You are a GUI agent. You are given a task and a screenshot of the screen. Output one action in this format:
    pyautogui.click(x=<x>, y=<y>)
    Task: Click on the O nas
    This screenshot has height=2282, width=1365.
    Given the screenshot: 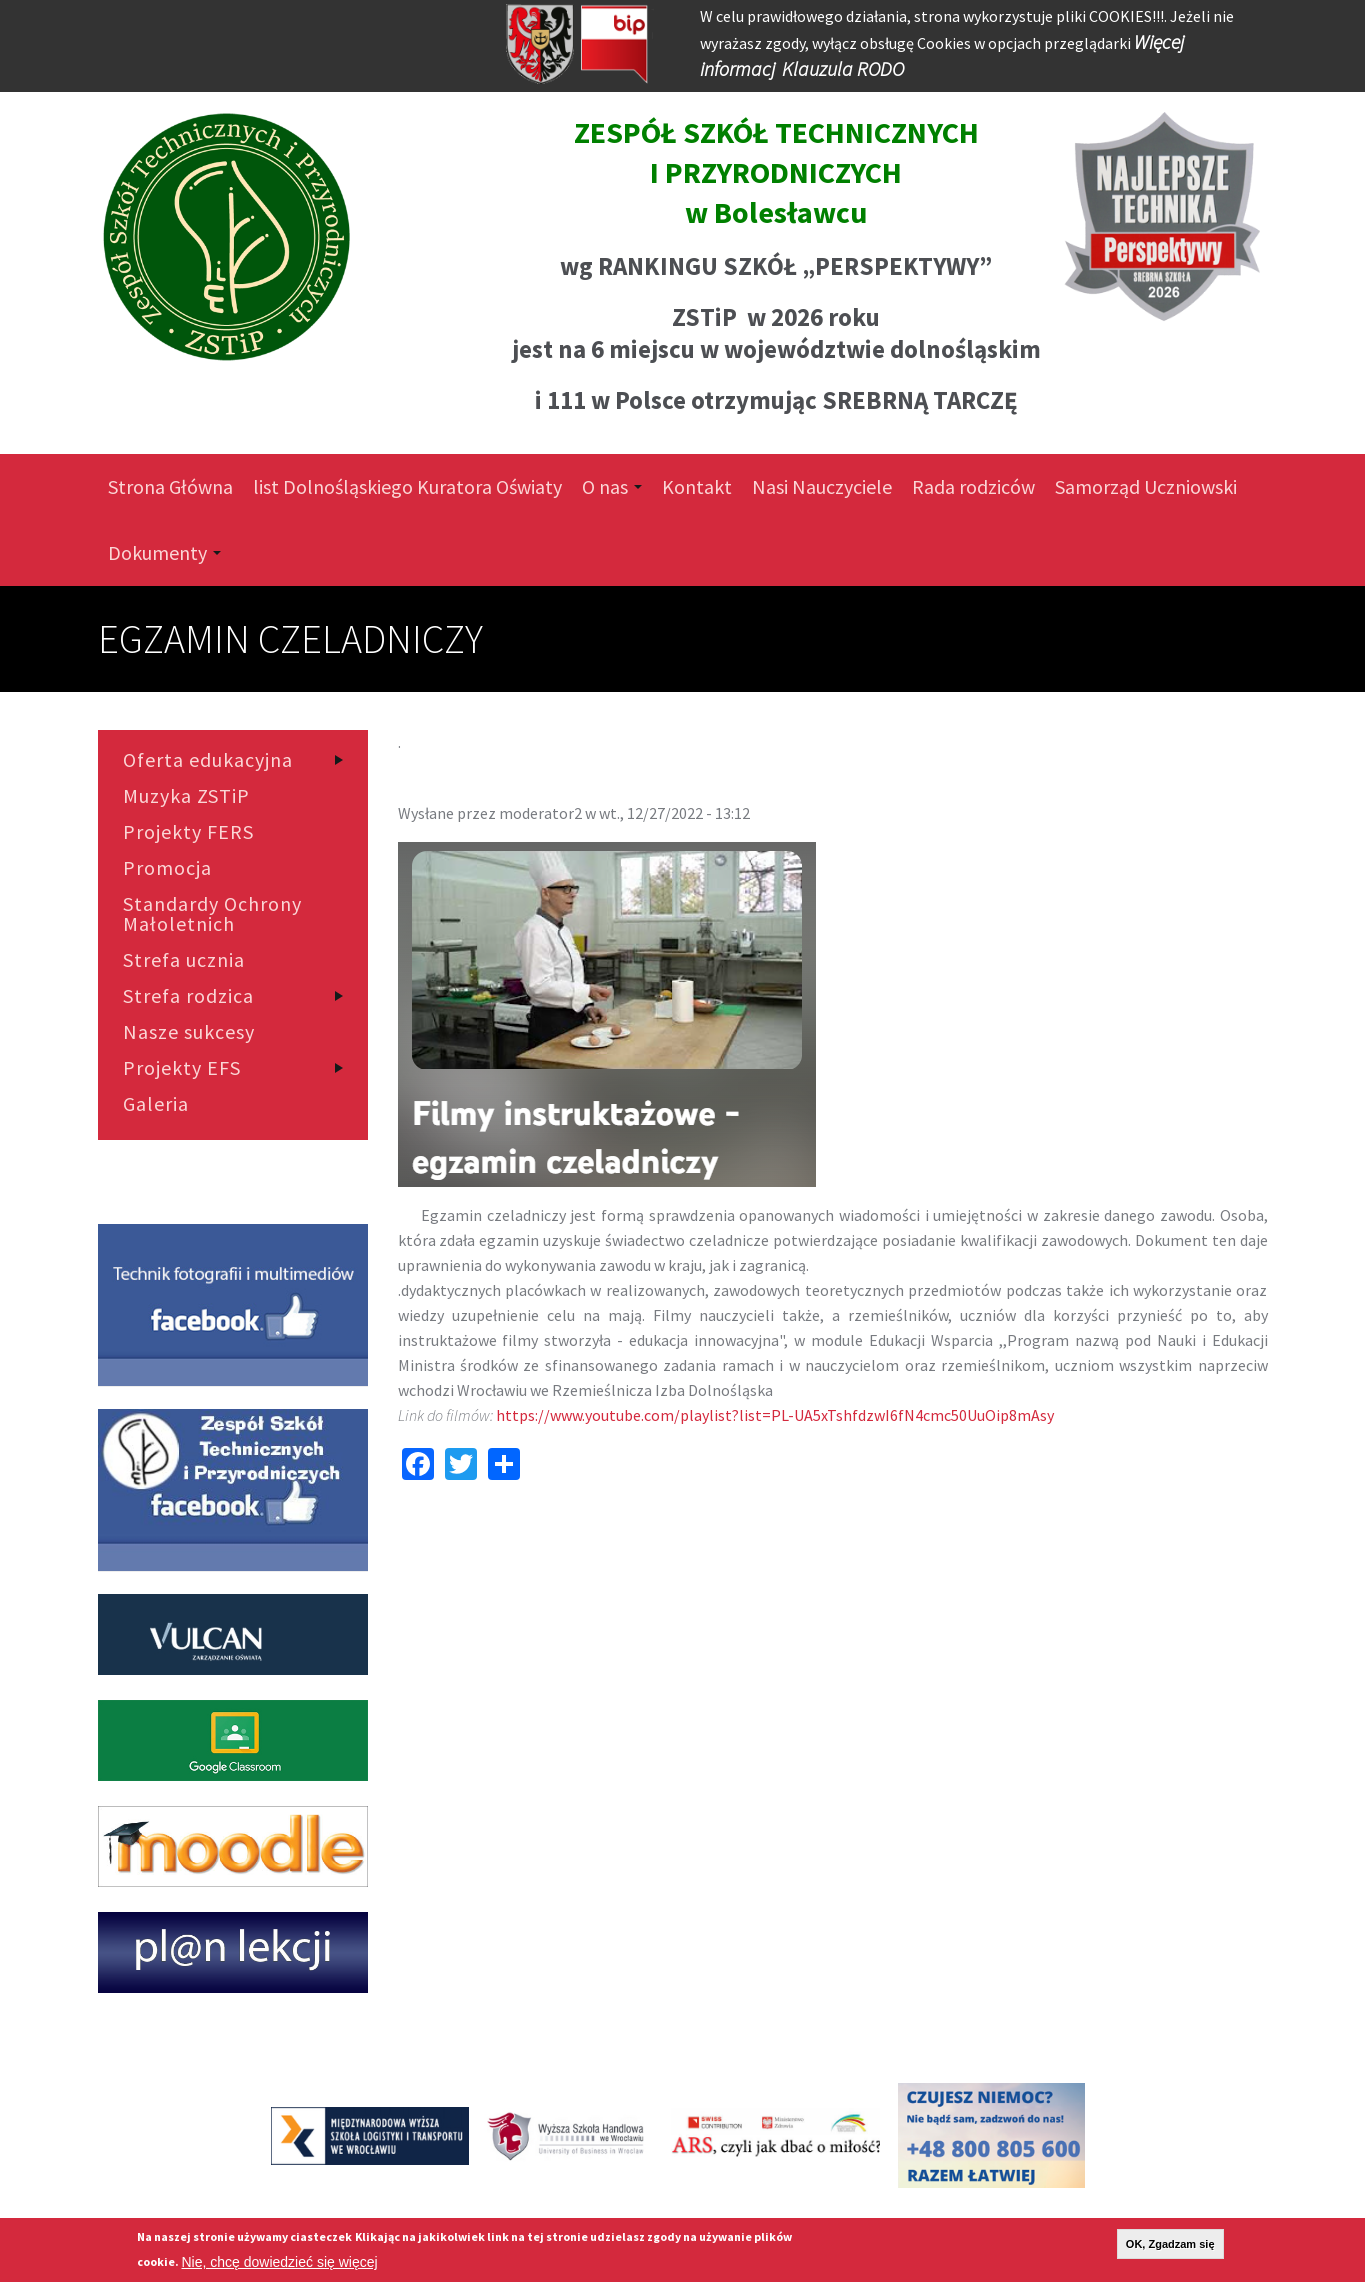 What is the action you would take?
    pyautogui.click(x=612, y=486)
    